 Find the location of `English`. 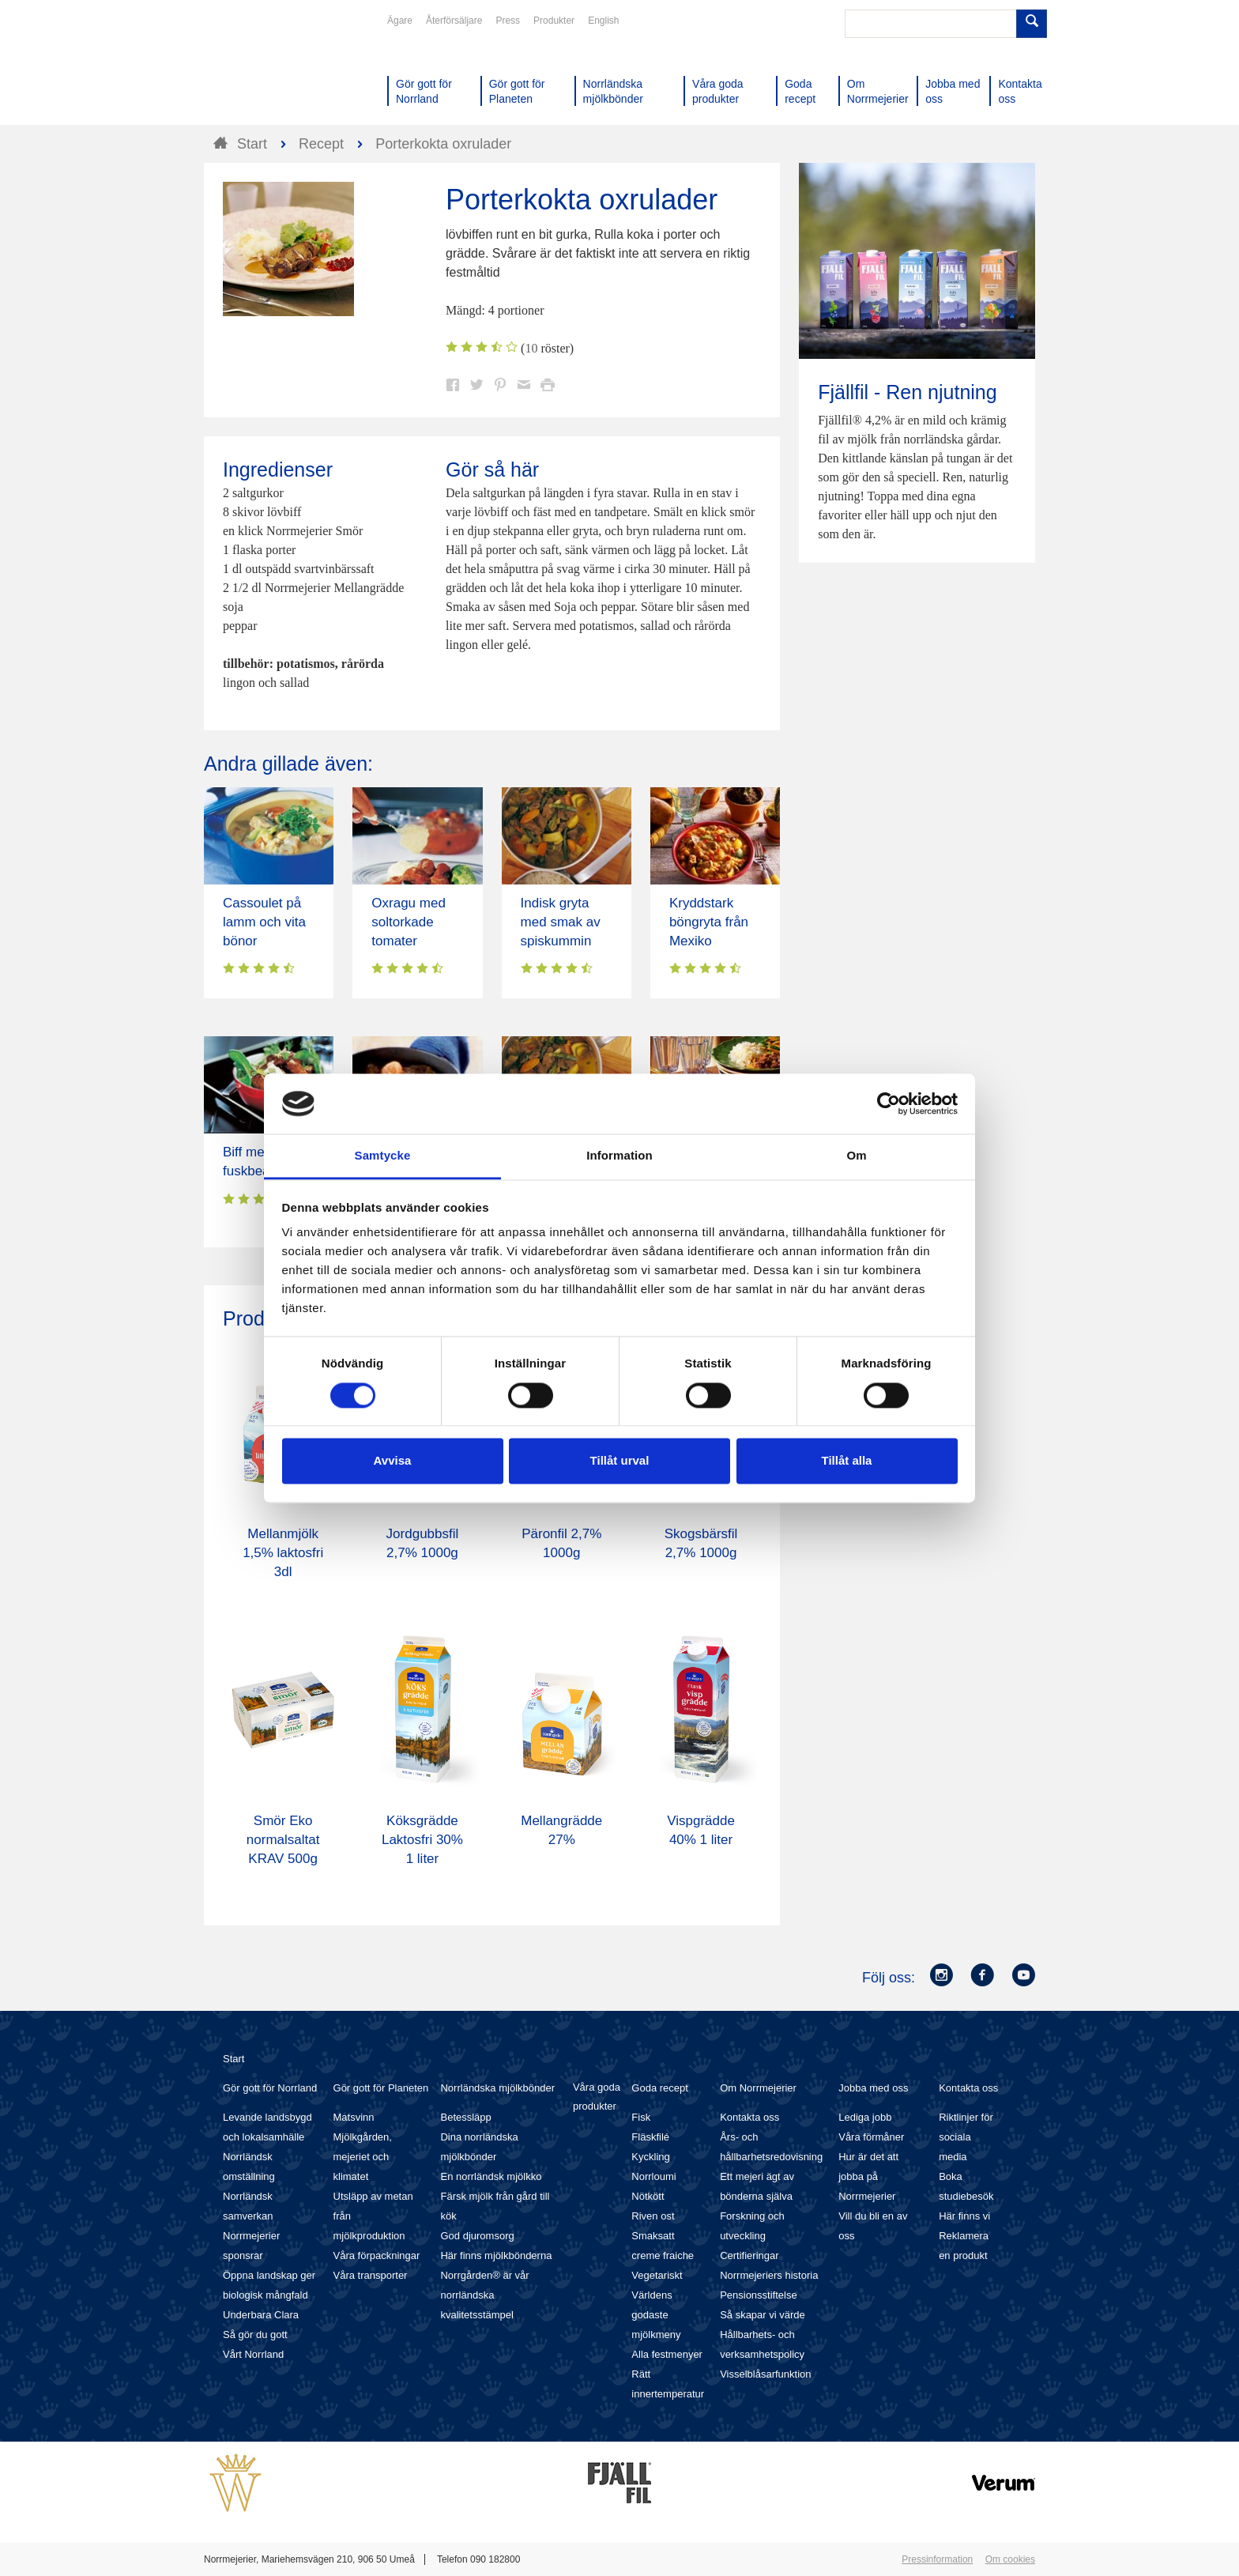

English is located at coordinates (603, 20).